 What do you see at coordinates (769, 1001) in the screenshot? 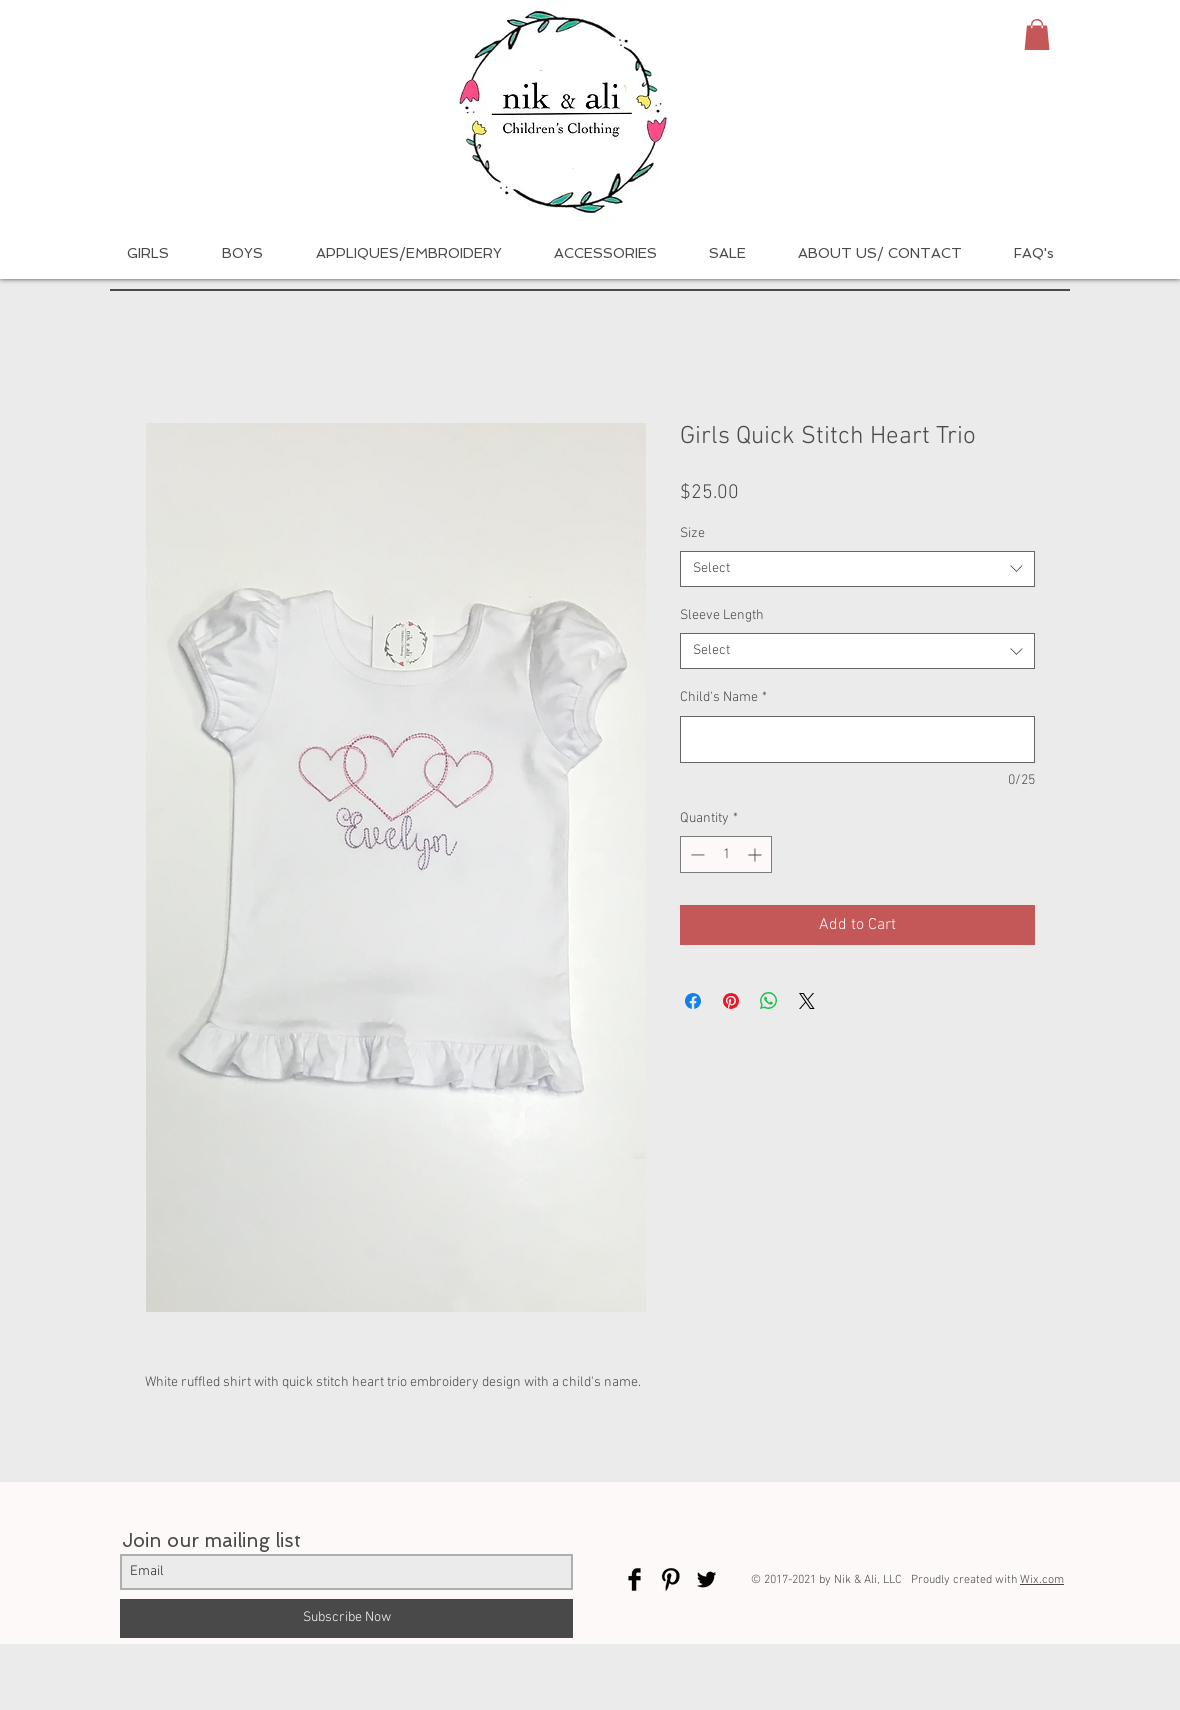
I see `[Share on WhatsApp]` at bounding box center [769, 1001].